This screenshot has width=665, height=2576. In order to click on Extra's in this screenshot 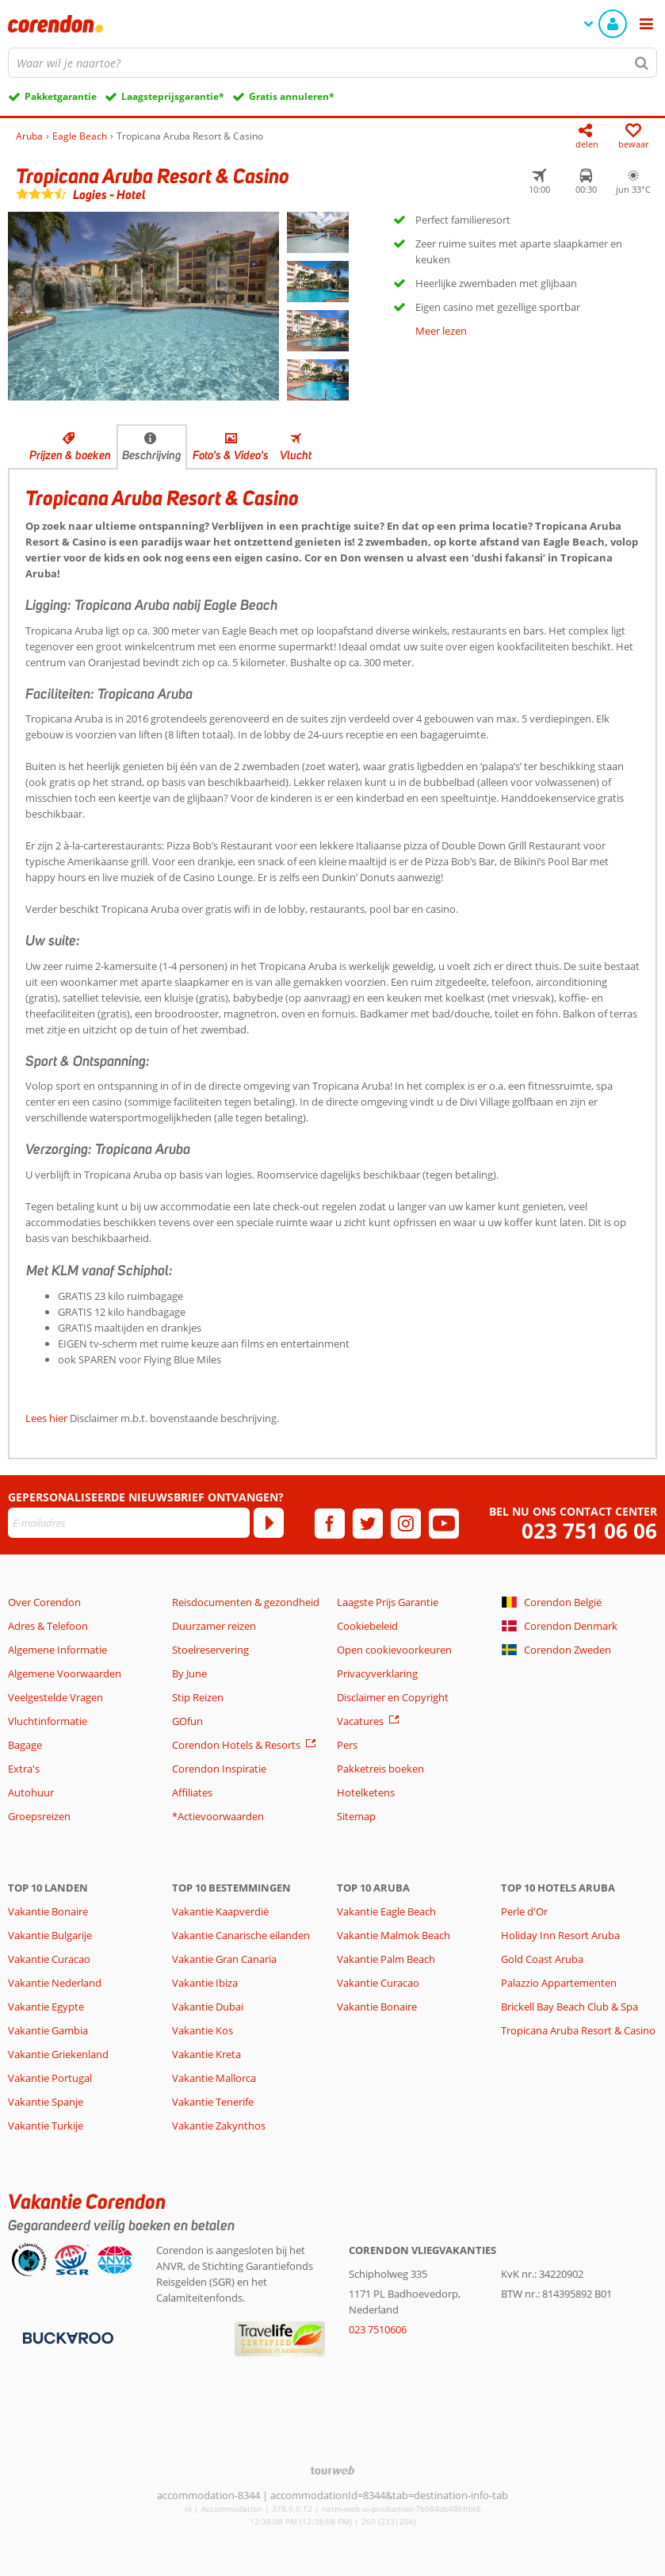, I will do `click(24, 1768)`.